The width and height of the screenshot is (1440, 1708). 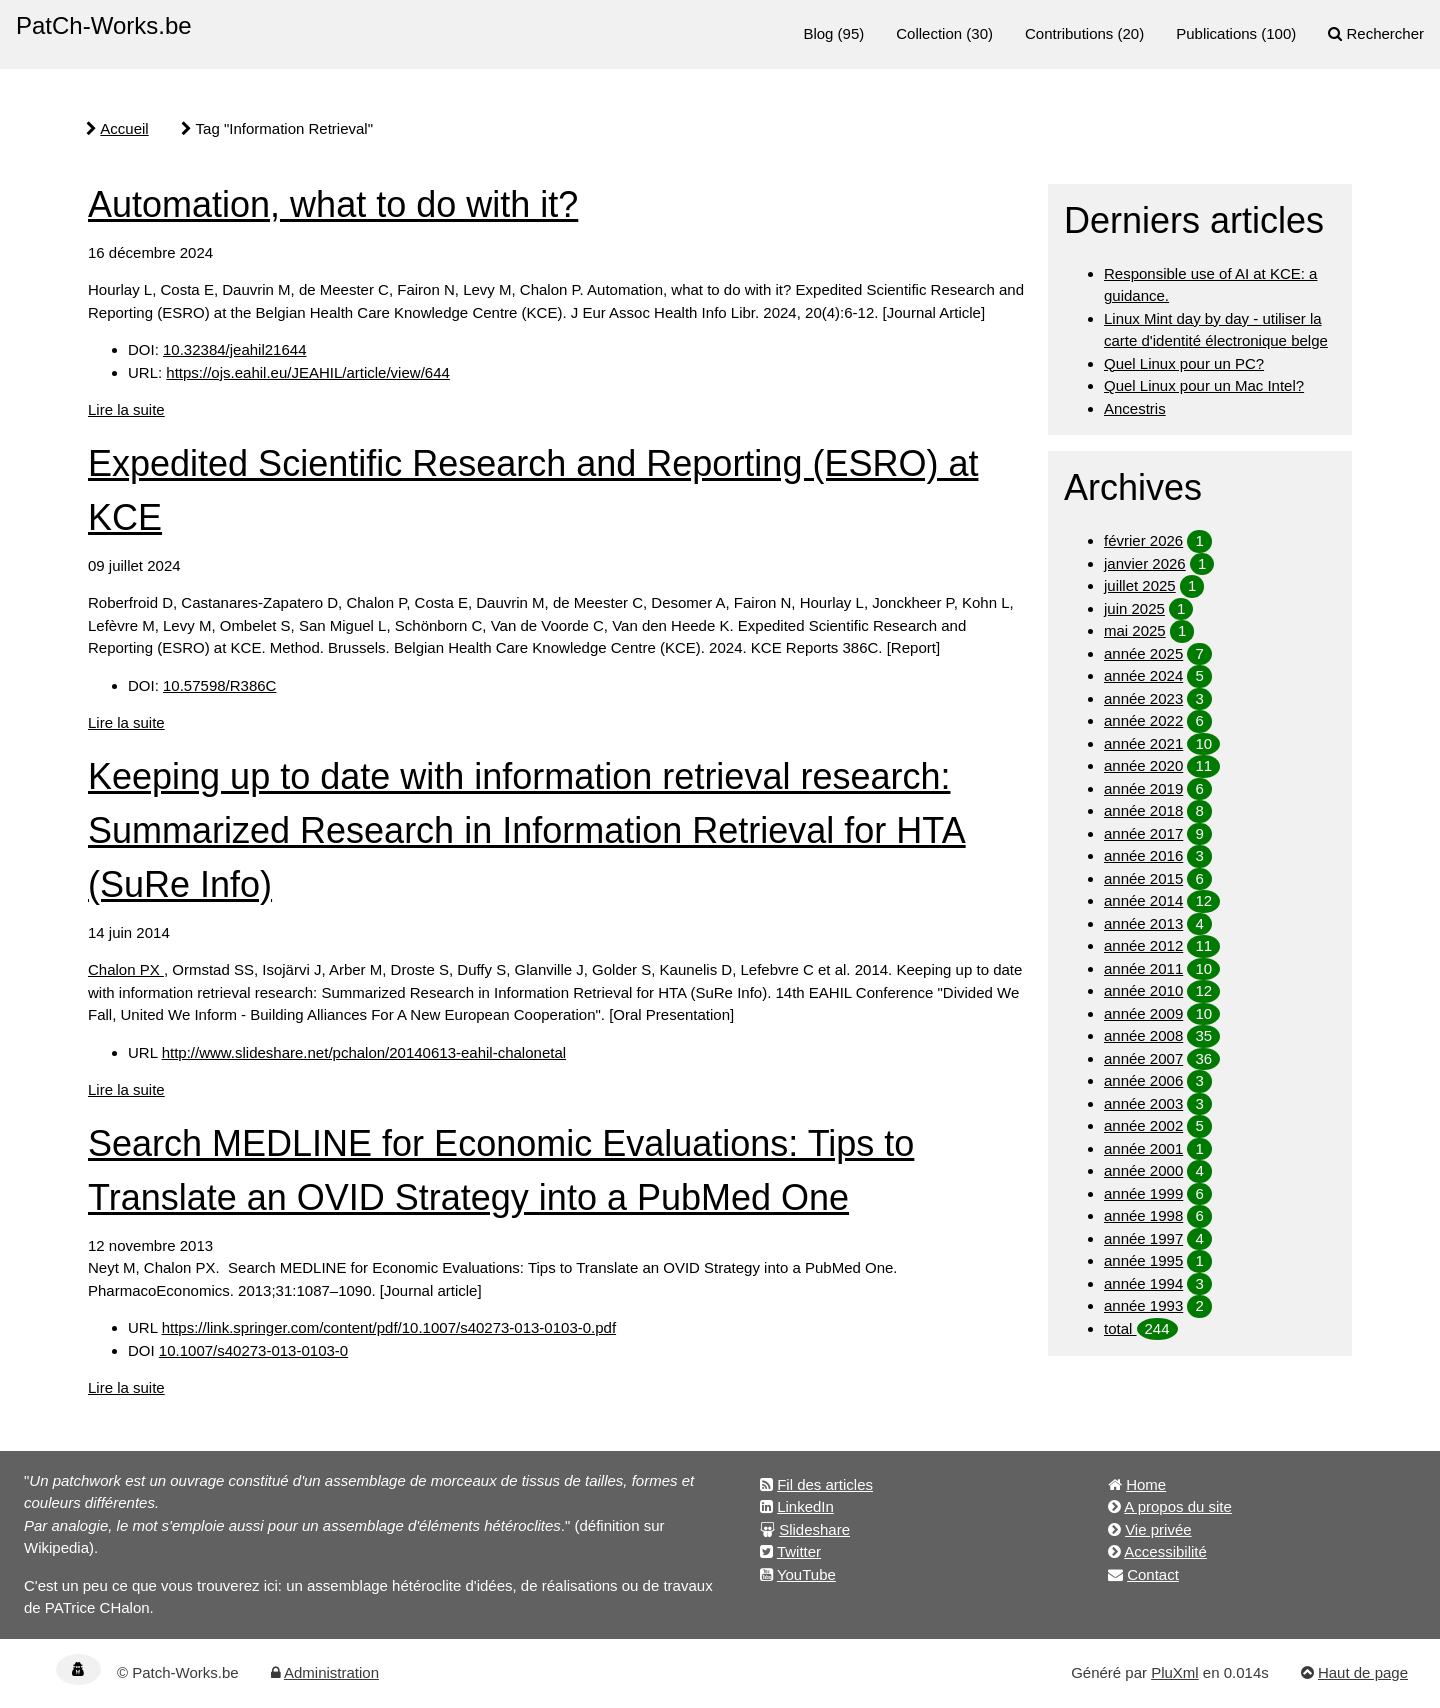 What do you see at coordinates (389, 1327) in the screenshot?
I see `https://link.springer.com/content/pdf/10.1007/s40273-013-0103-0.pdf` at bounding box center [389, 1327].